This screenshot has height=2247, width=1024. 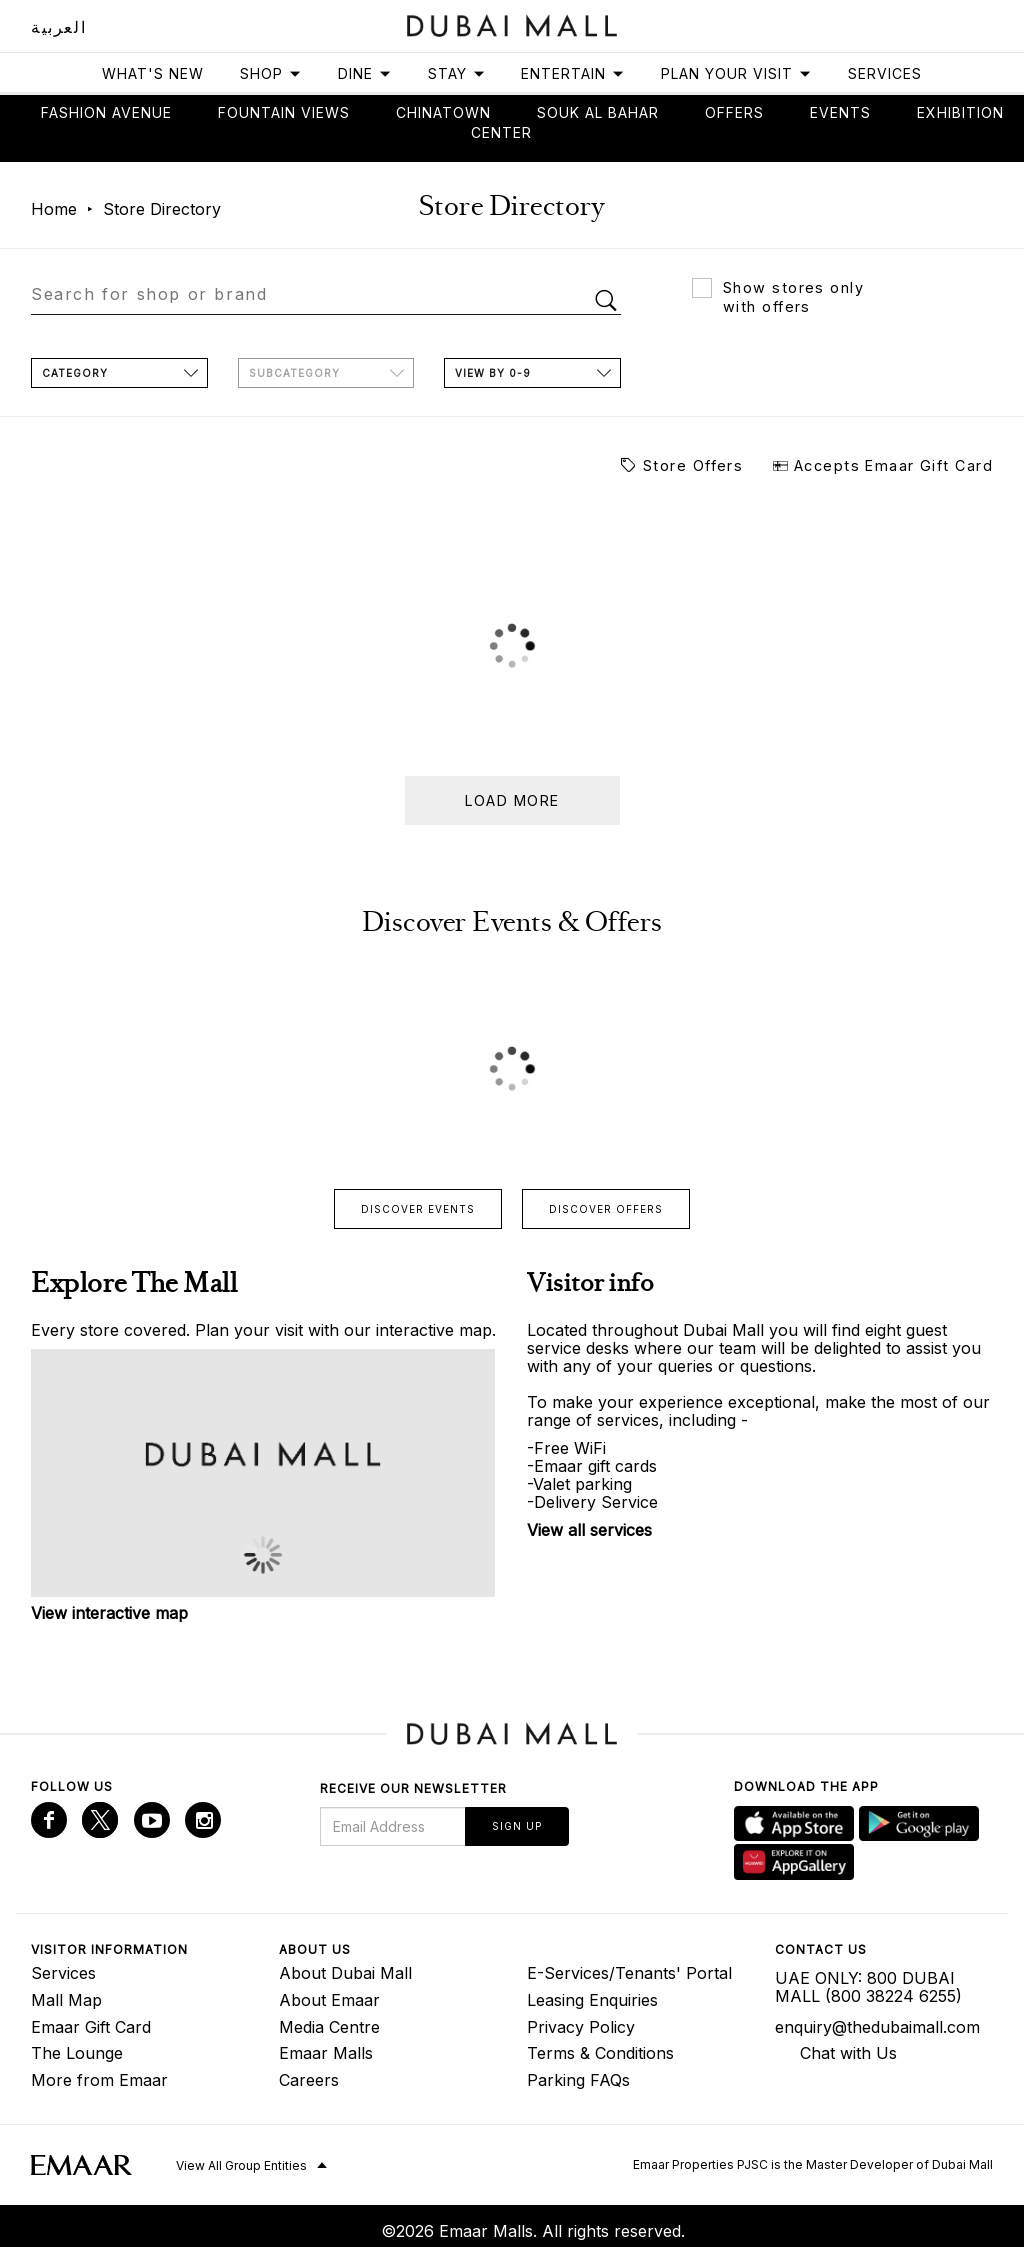 What do you see at coordinates (629, 1973) in the screenshot?
I see `E-Services/Tenants' Portal` at bounding box center [629, 1973].